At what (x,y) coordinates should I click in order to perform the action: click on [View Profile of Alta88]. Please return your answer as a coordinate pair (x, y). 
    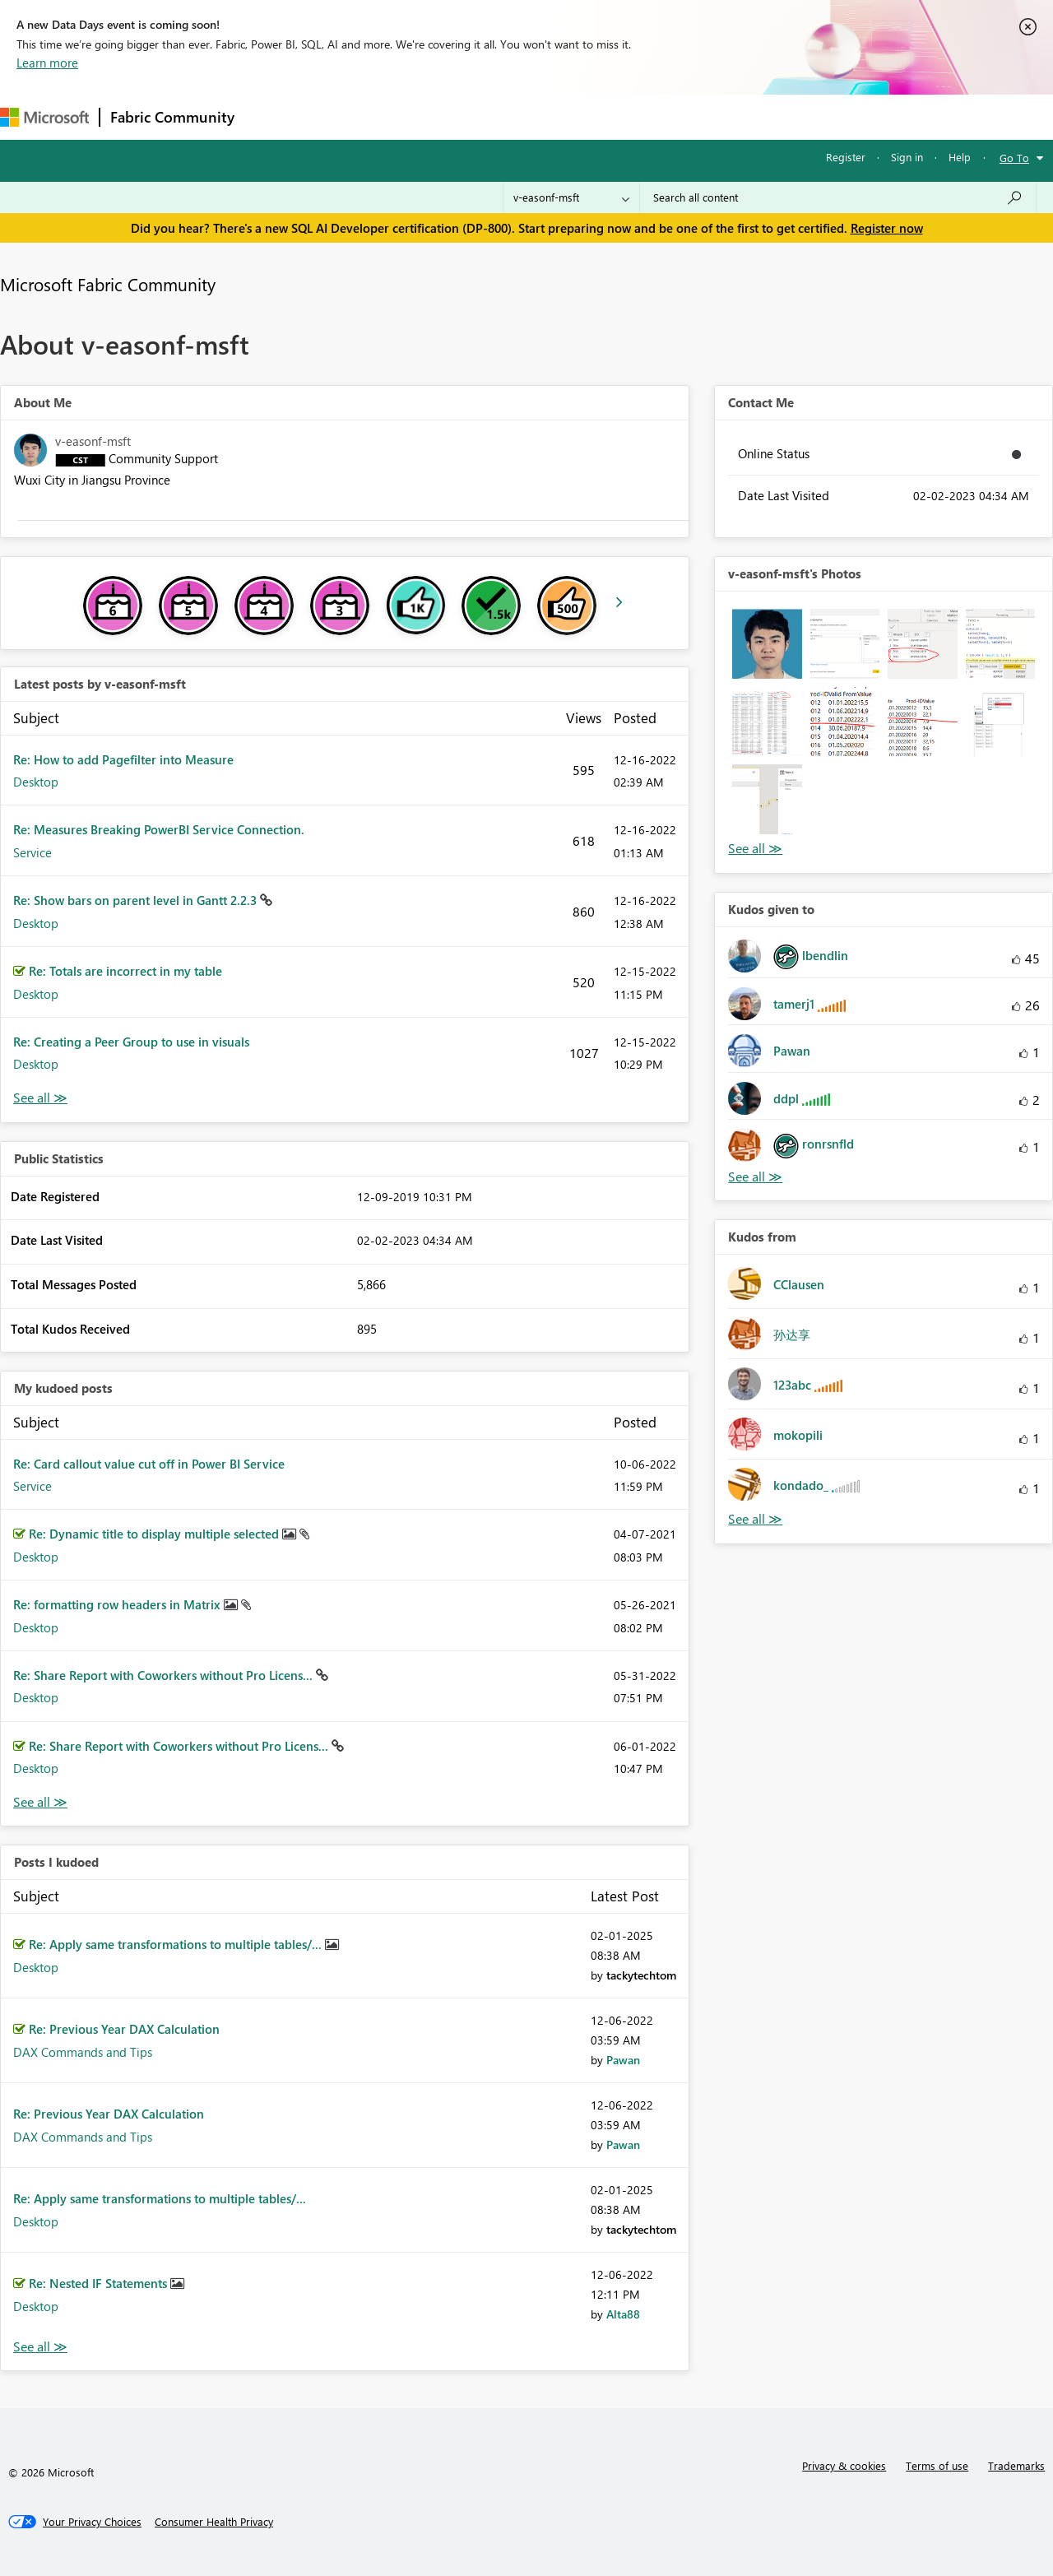
    Looking at the image, I should click on (623, 2314).